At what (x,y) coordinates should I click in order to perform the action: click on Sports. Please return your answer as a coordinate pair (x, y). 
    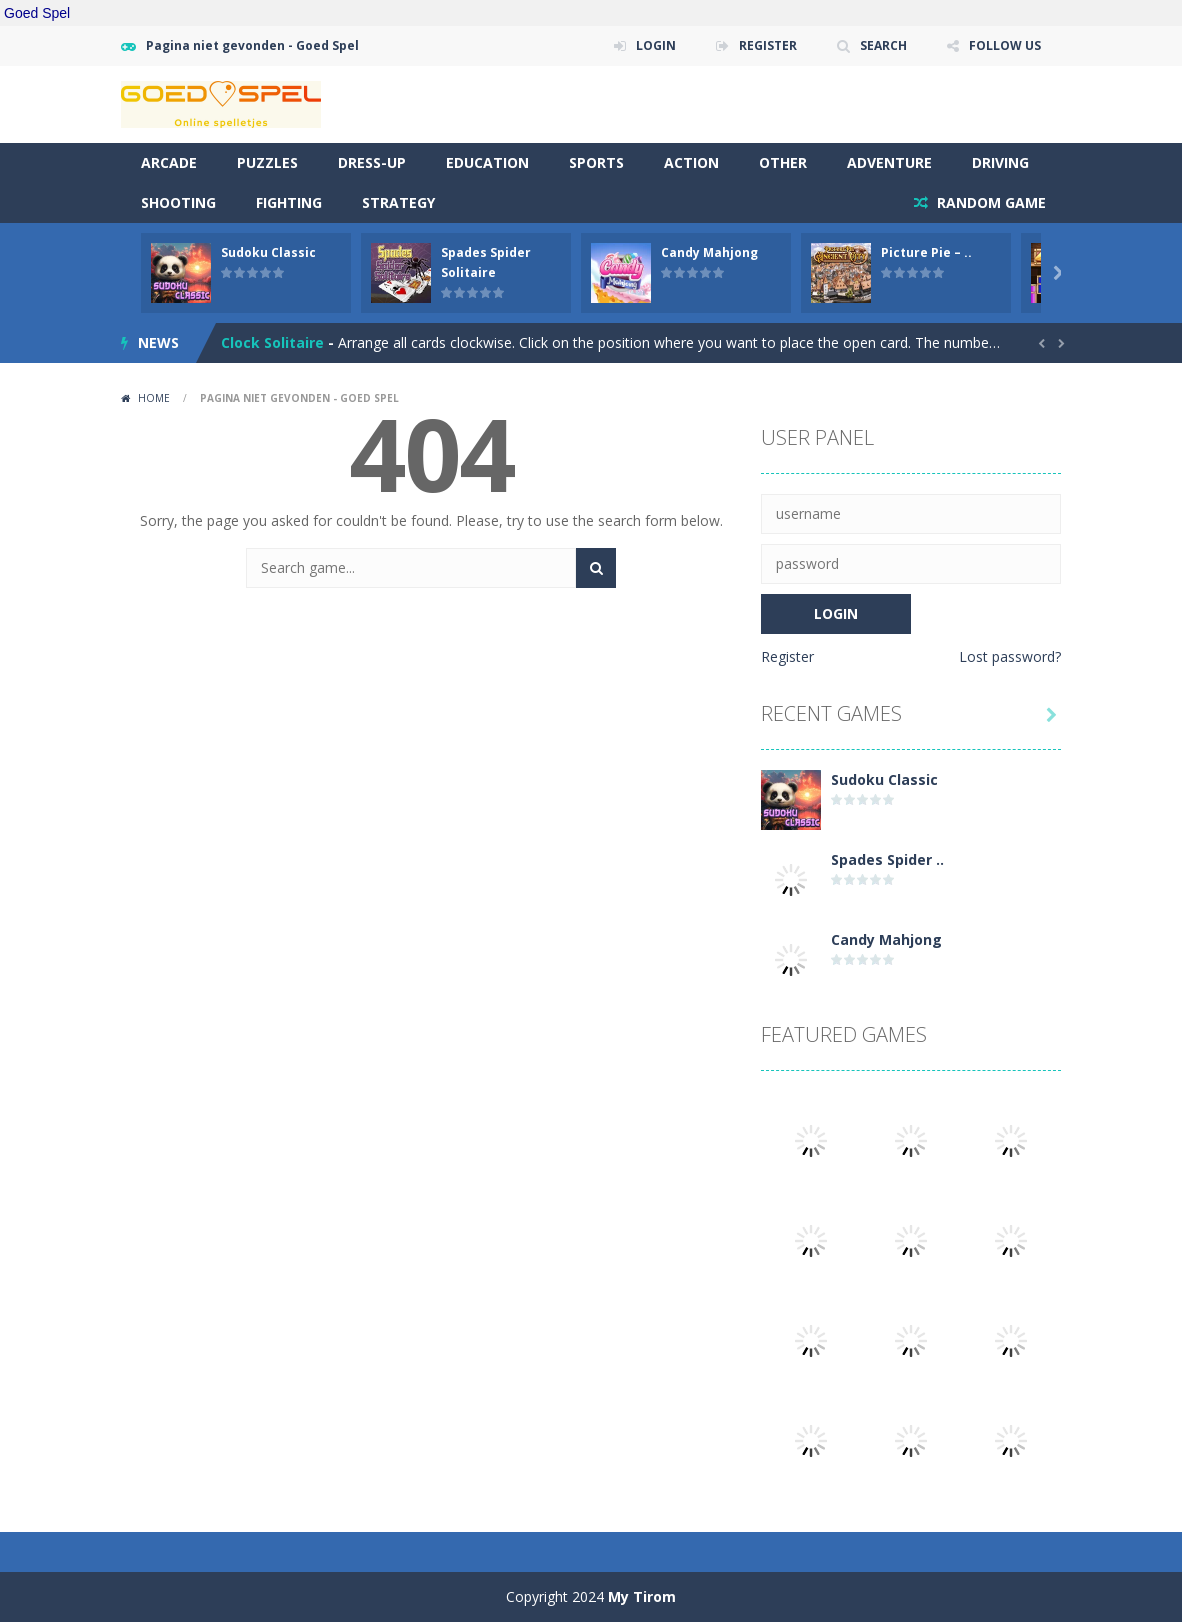
    Looking at the image, I should click on (596, 162).